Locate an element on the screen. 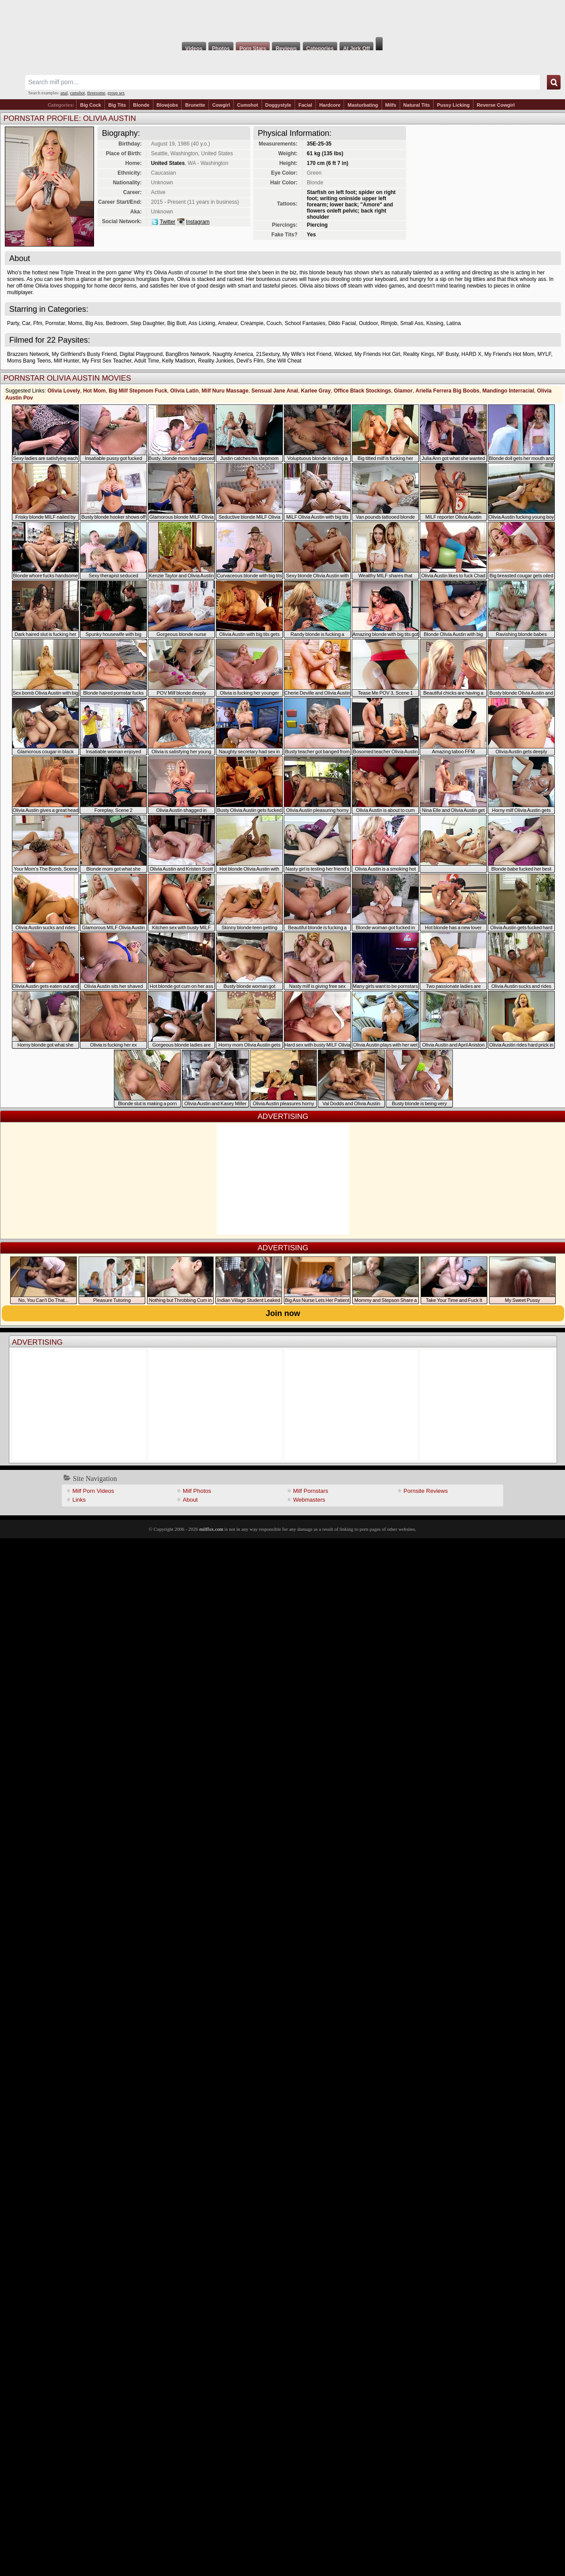 This screenshot has width=565, height=2576. Twitter is located at coordinates (167, 222).